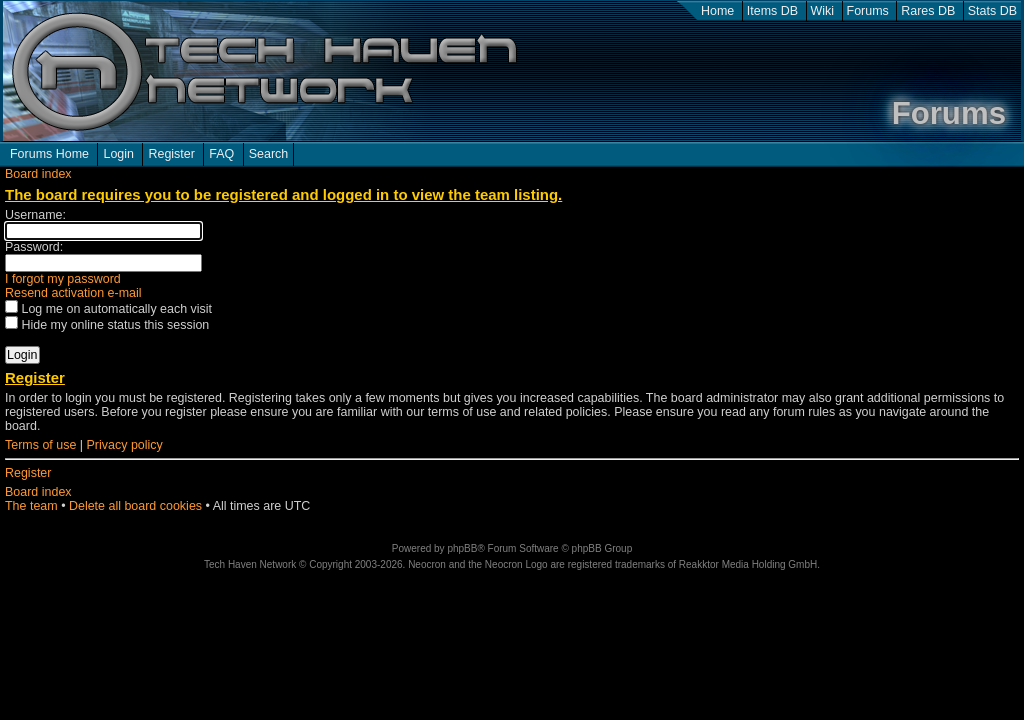 Image resolution: width=1024 pixels, height=720 pixels. Describe the element at coordinates (221, 154) in the screenshot. I see `FAQ` at that location.